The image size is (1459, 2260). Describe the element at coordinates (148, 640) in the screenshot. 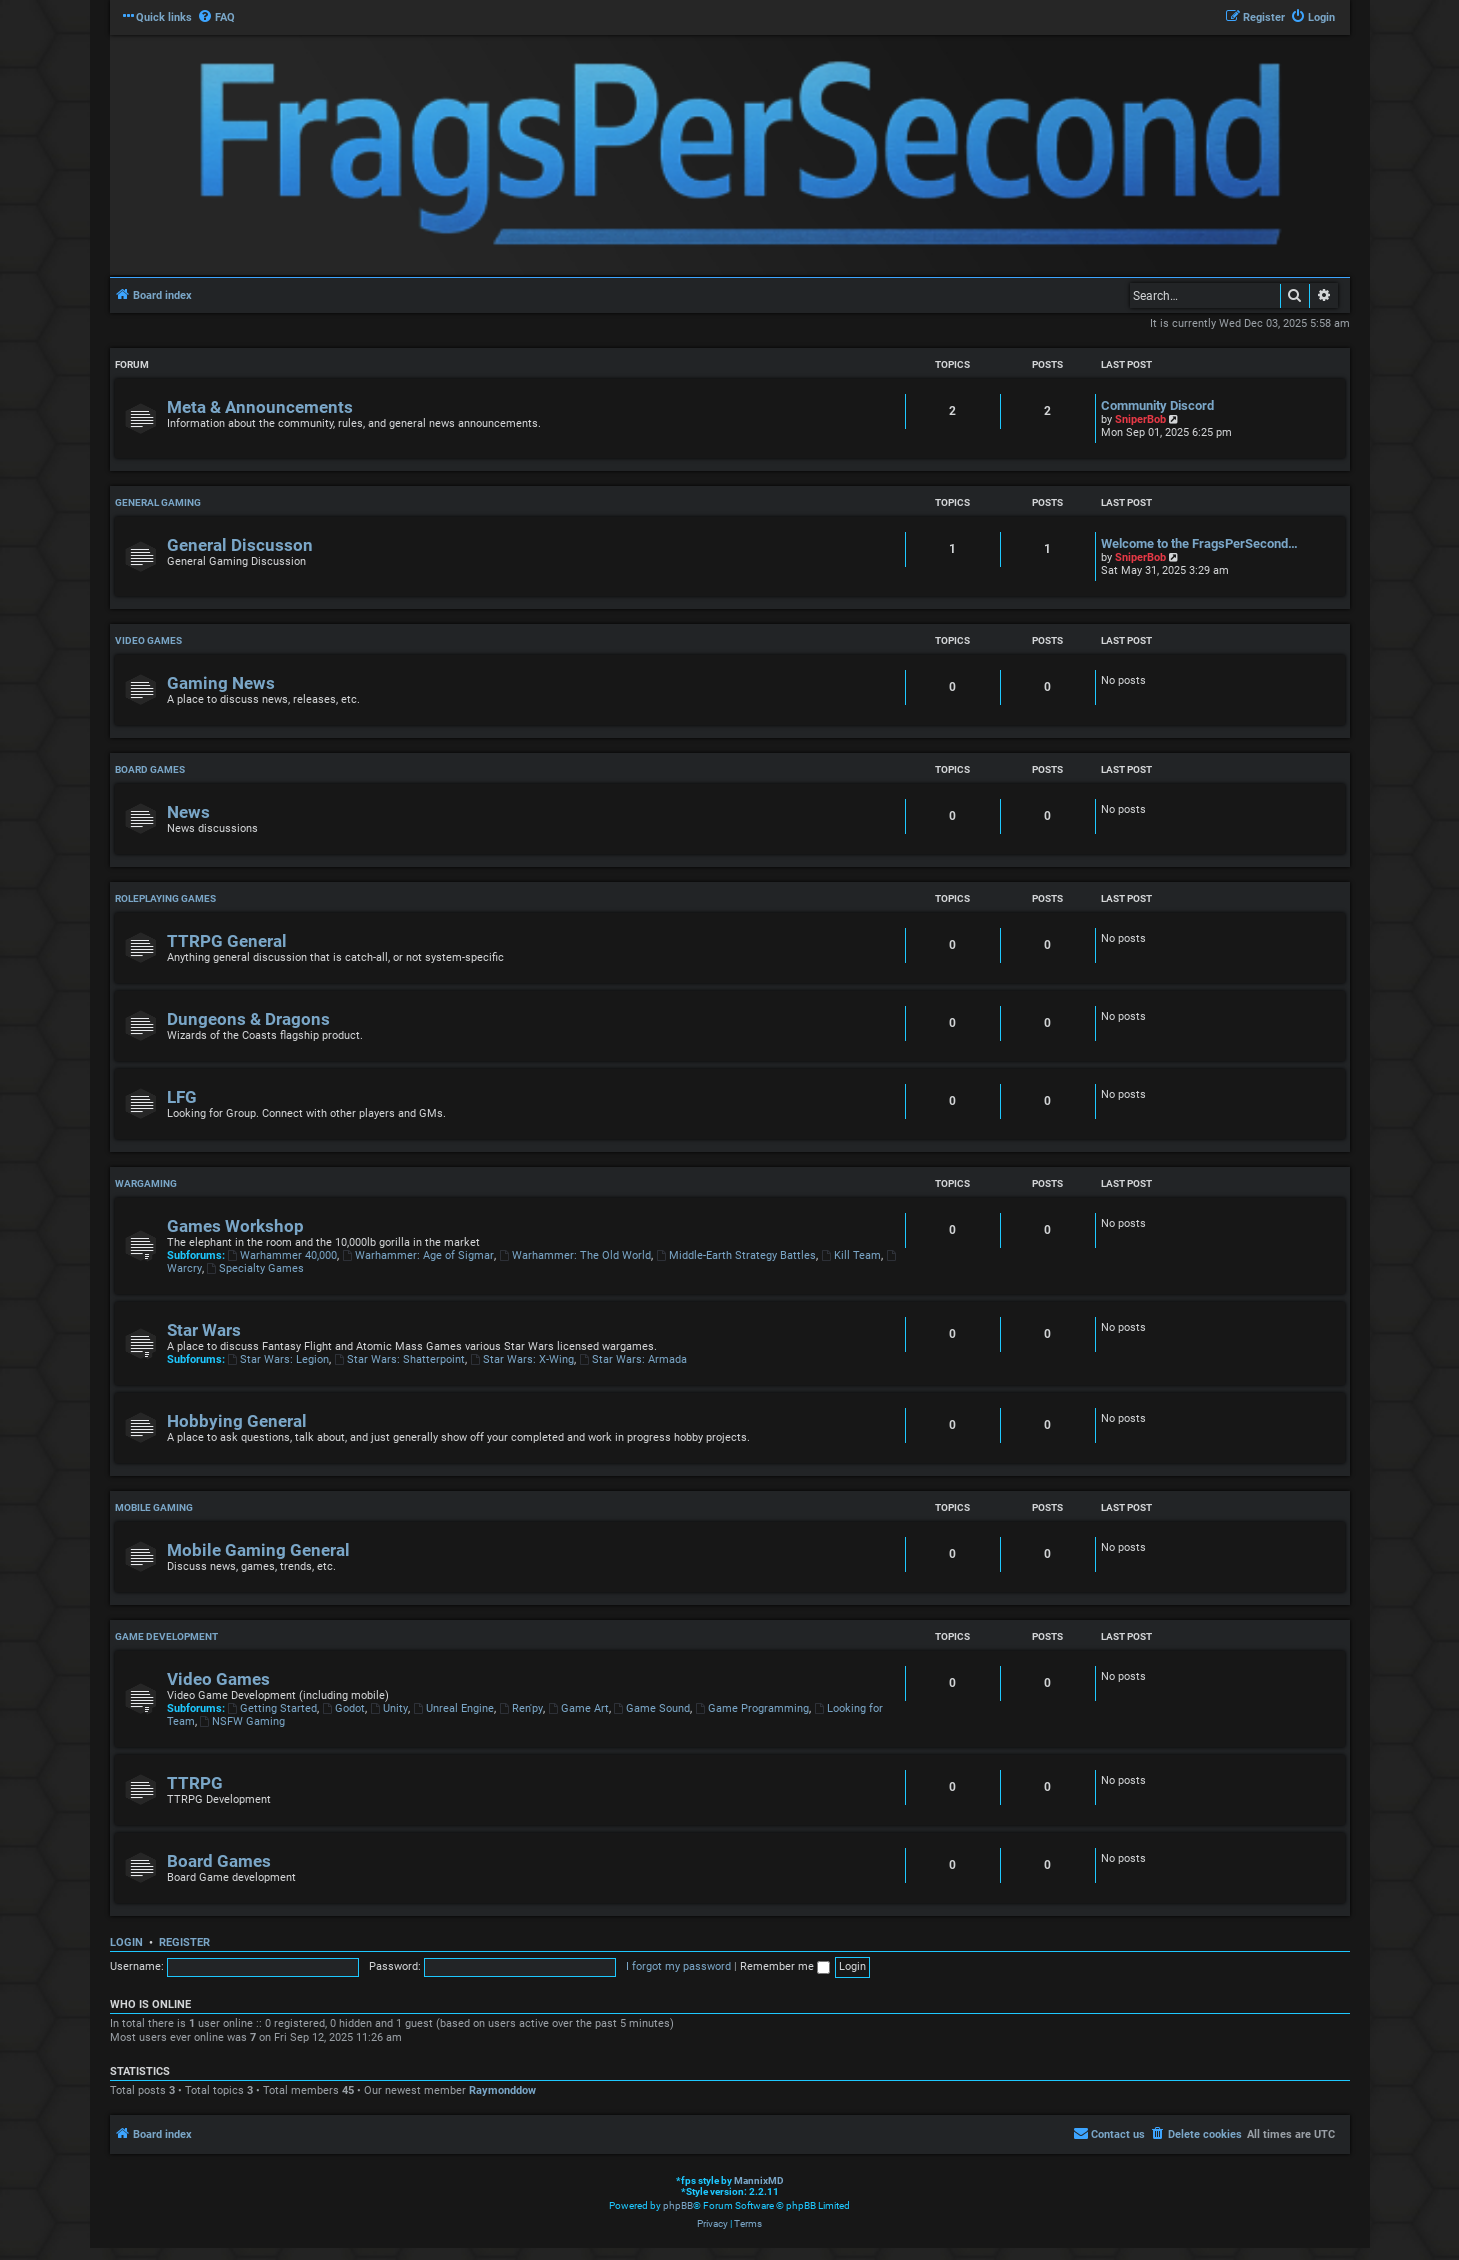

I see `Video Games` at that location.